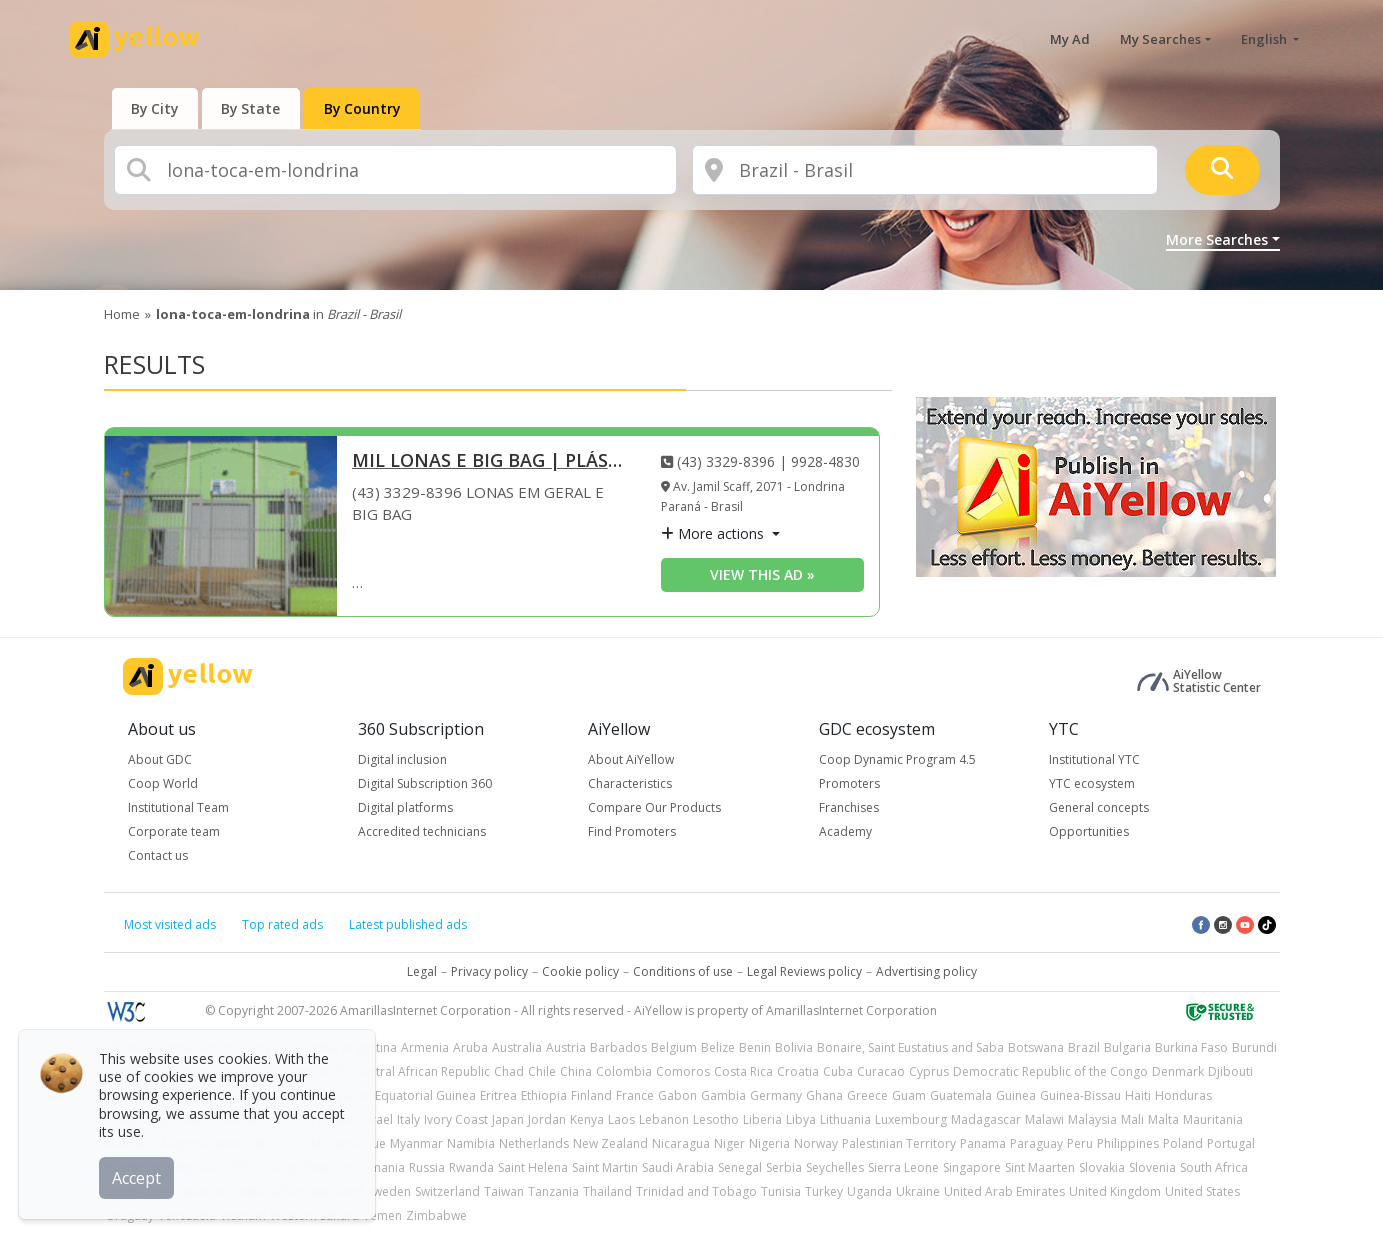 The height and width of the screenshot is (1238, 1383). What do you see at coordinates (504, 1191) in the screenshot?
I see `Taiwan` at bounding box center [504, 1191].